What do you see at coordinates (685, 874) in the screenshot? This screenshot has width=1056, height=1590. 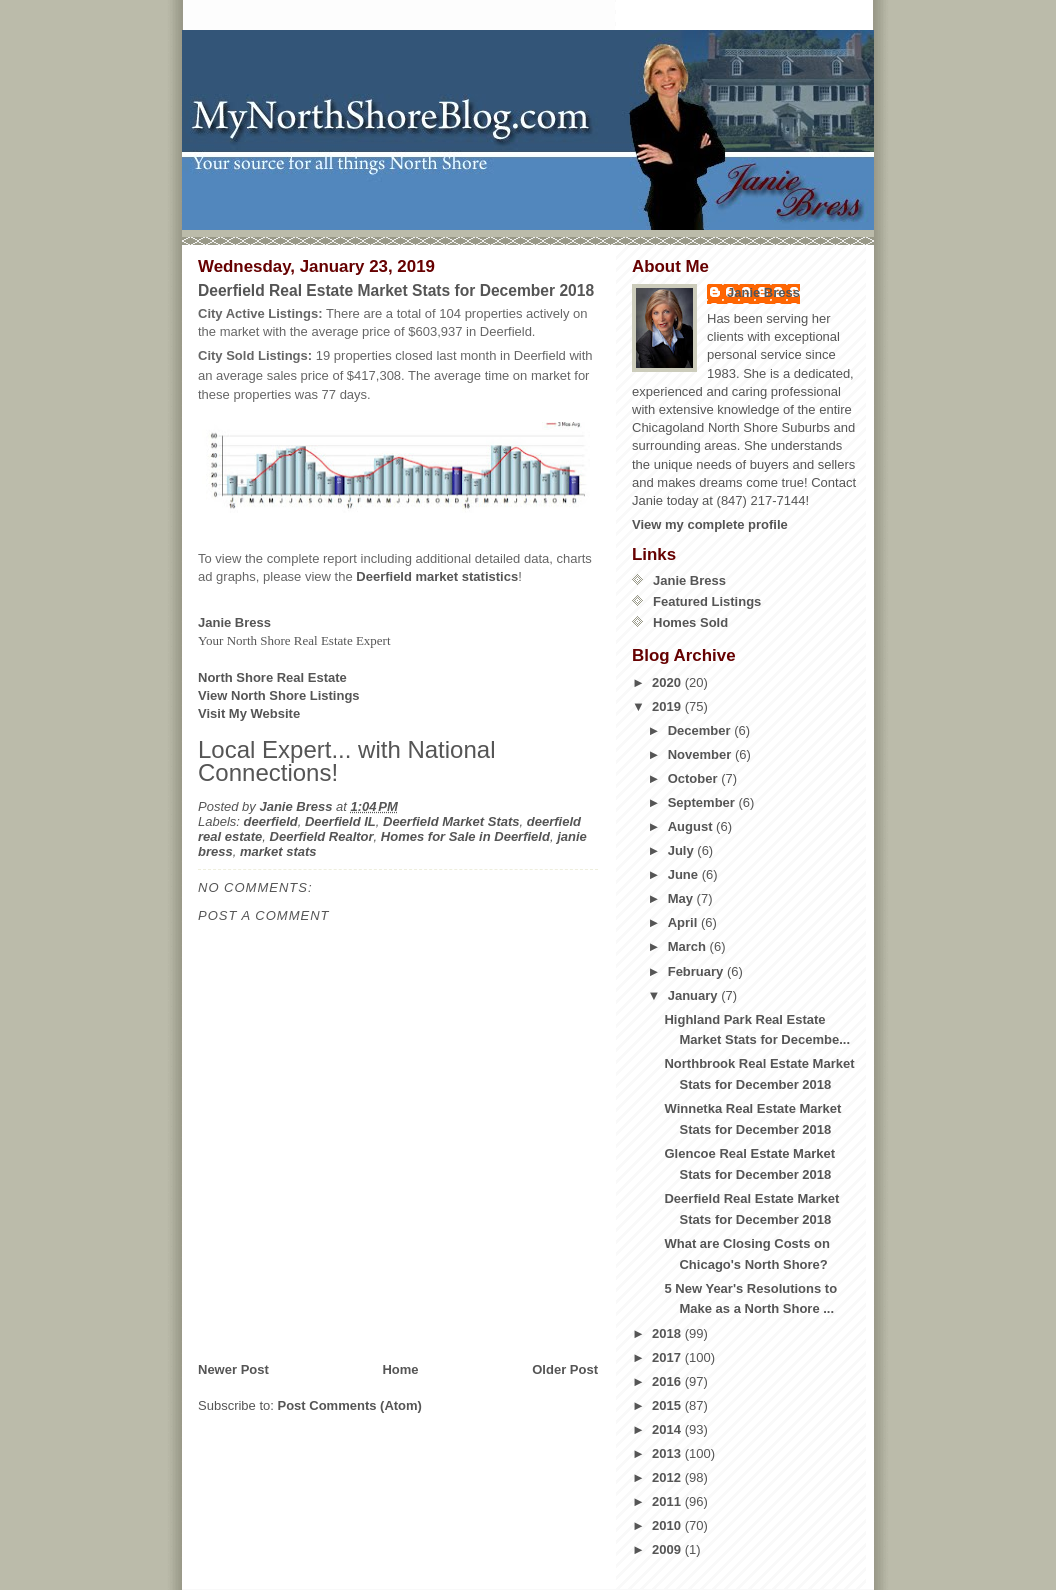 I see `June` at bounding box center [685, 874].